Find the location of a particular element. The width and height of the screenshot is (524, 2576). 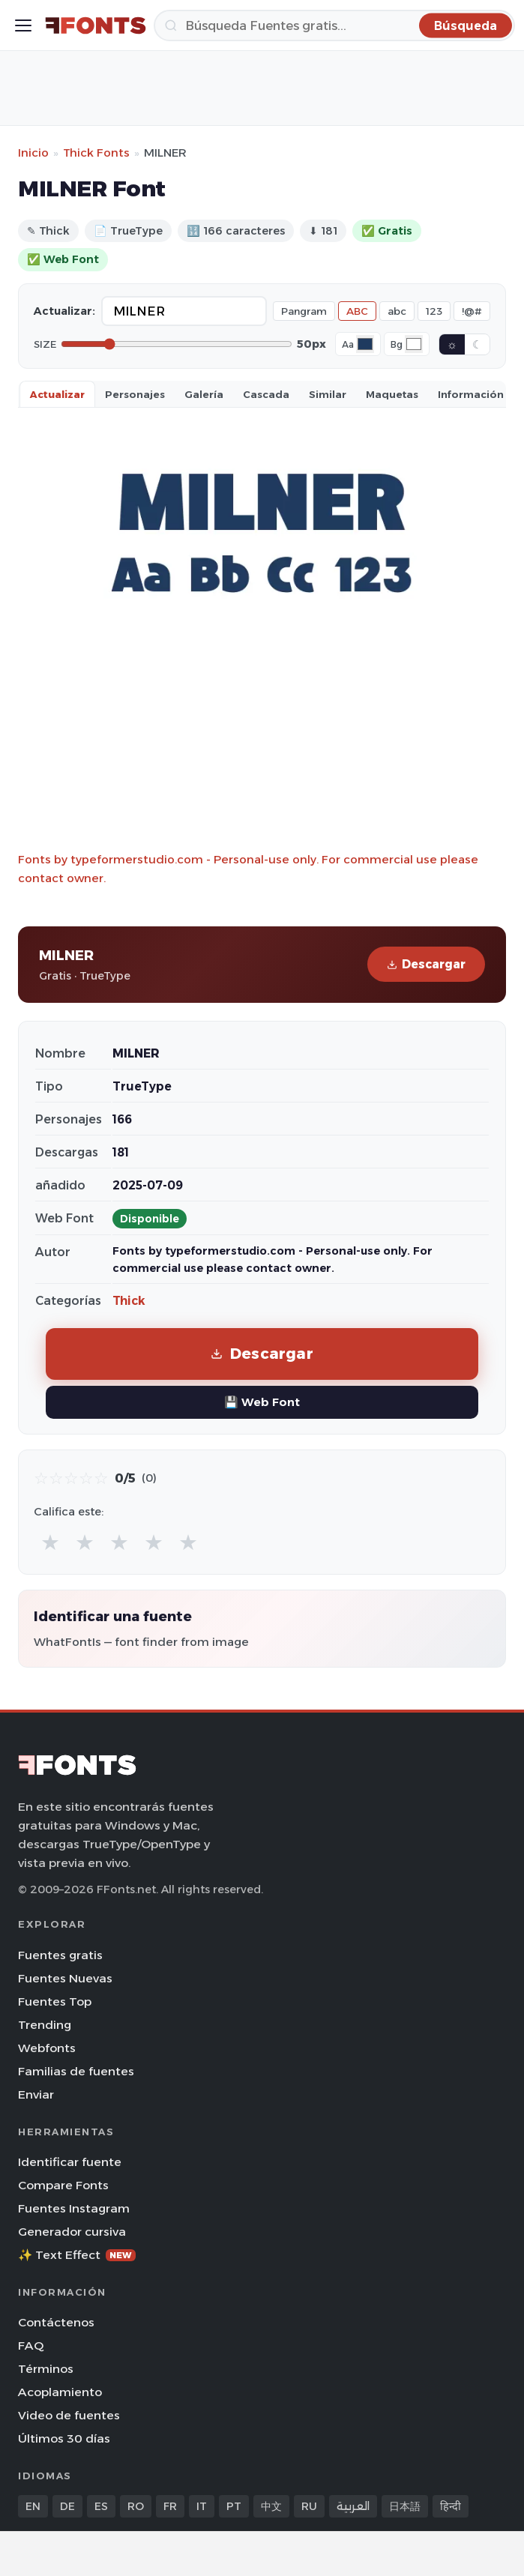

Video de fuentes is located at coordinates (69, 2415).